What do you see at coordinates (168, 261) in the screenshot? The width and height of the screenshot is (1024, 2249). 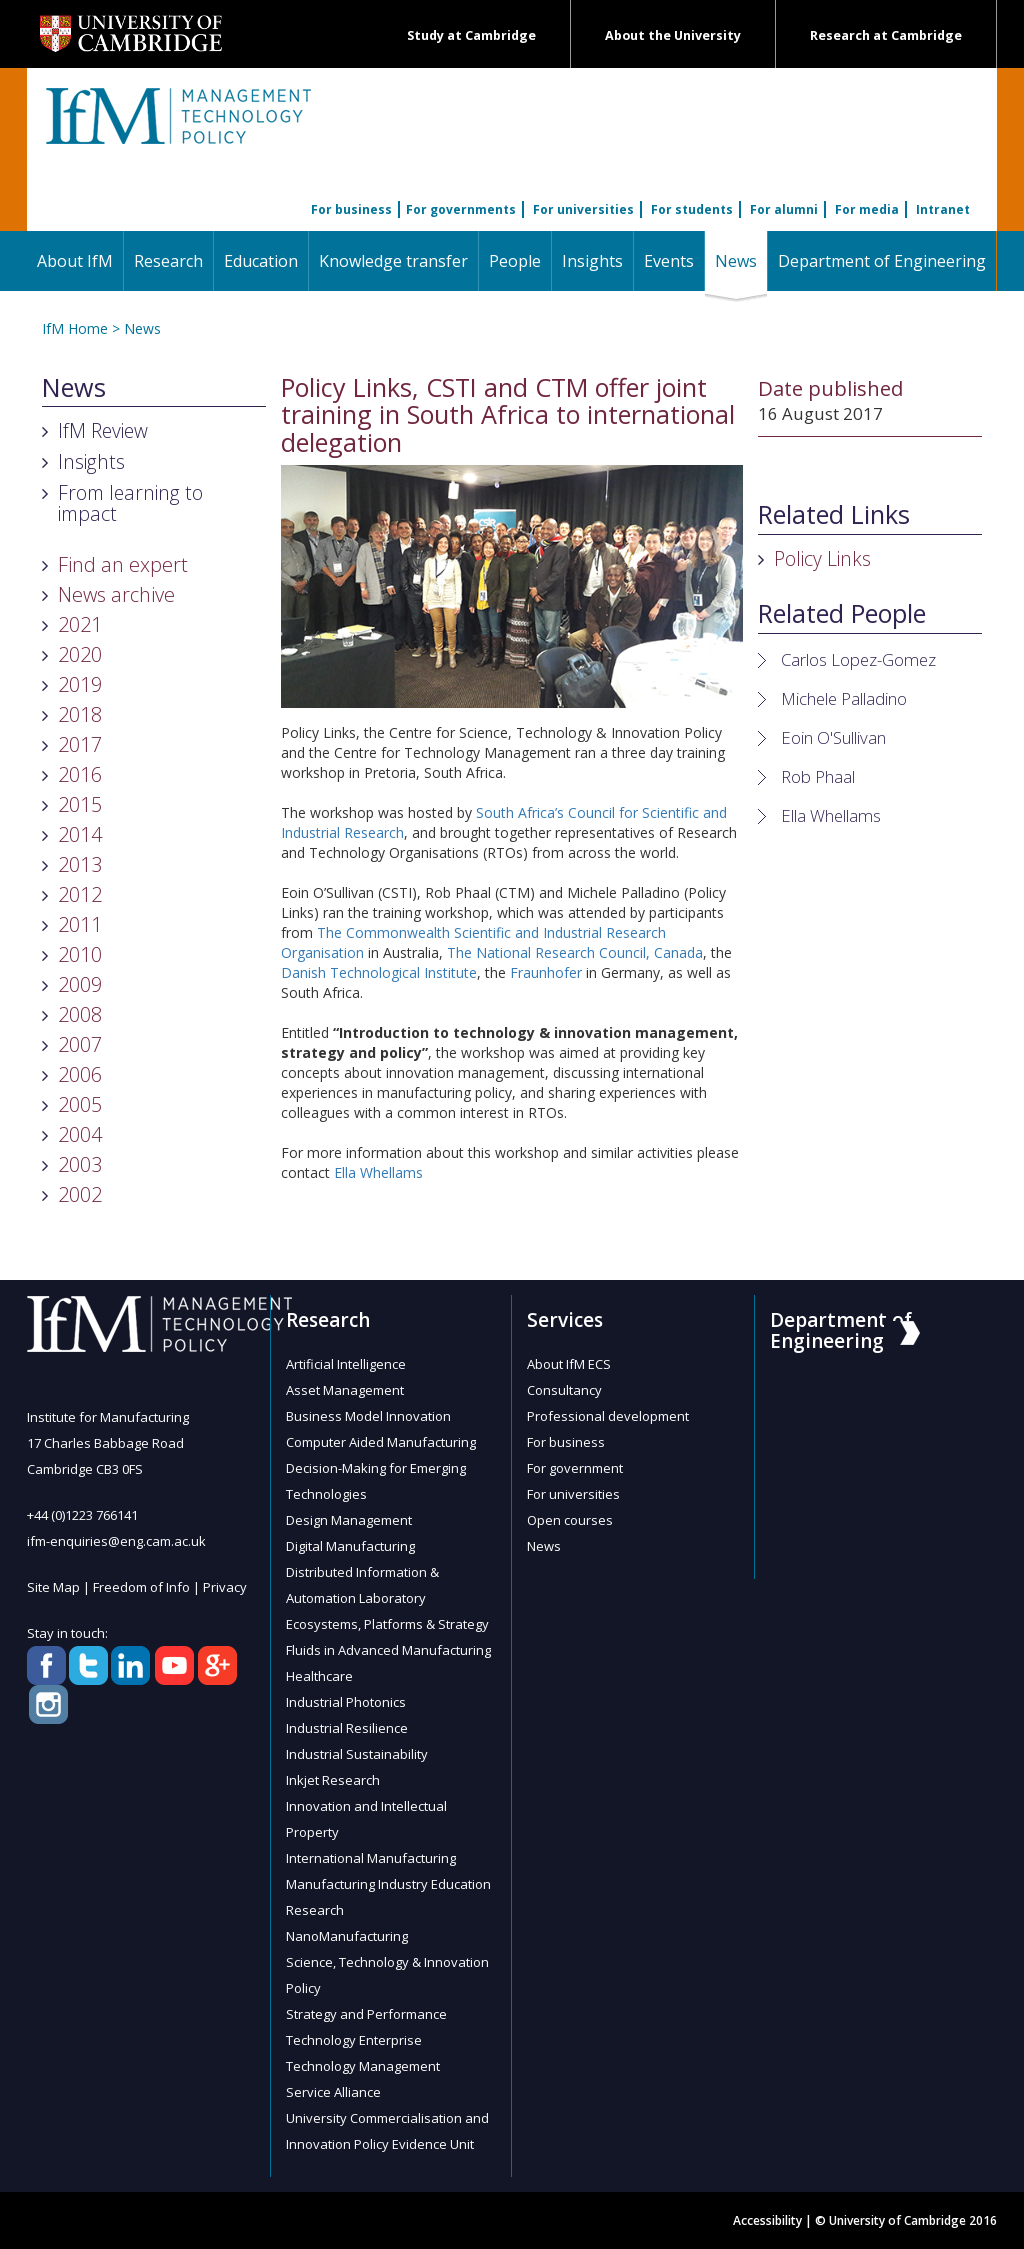 I see `Research` at bounding box center [168, 261].